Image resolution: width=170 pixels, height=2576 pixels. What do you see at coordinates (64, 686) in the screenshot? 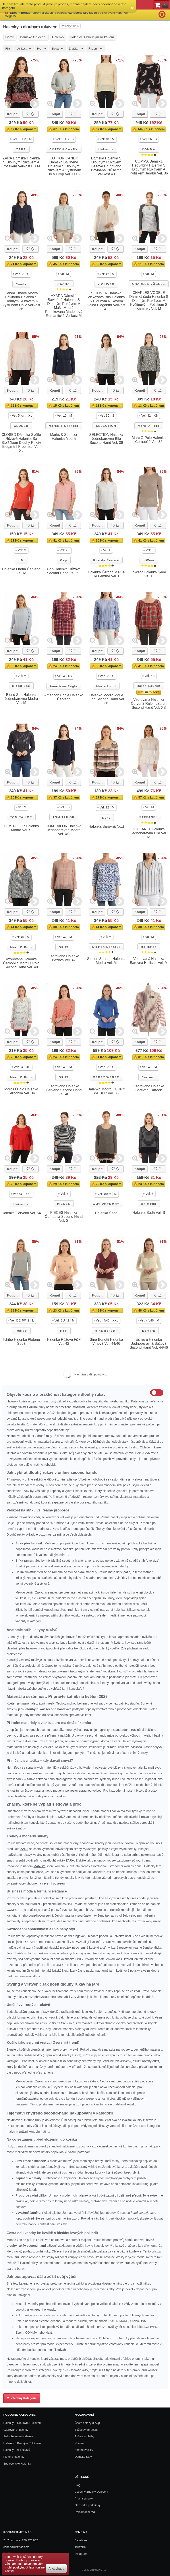
I see `American Eagle` at bounding box center [64, 686].